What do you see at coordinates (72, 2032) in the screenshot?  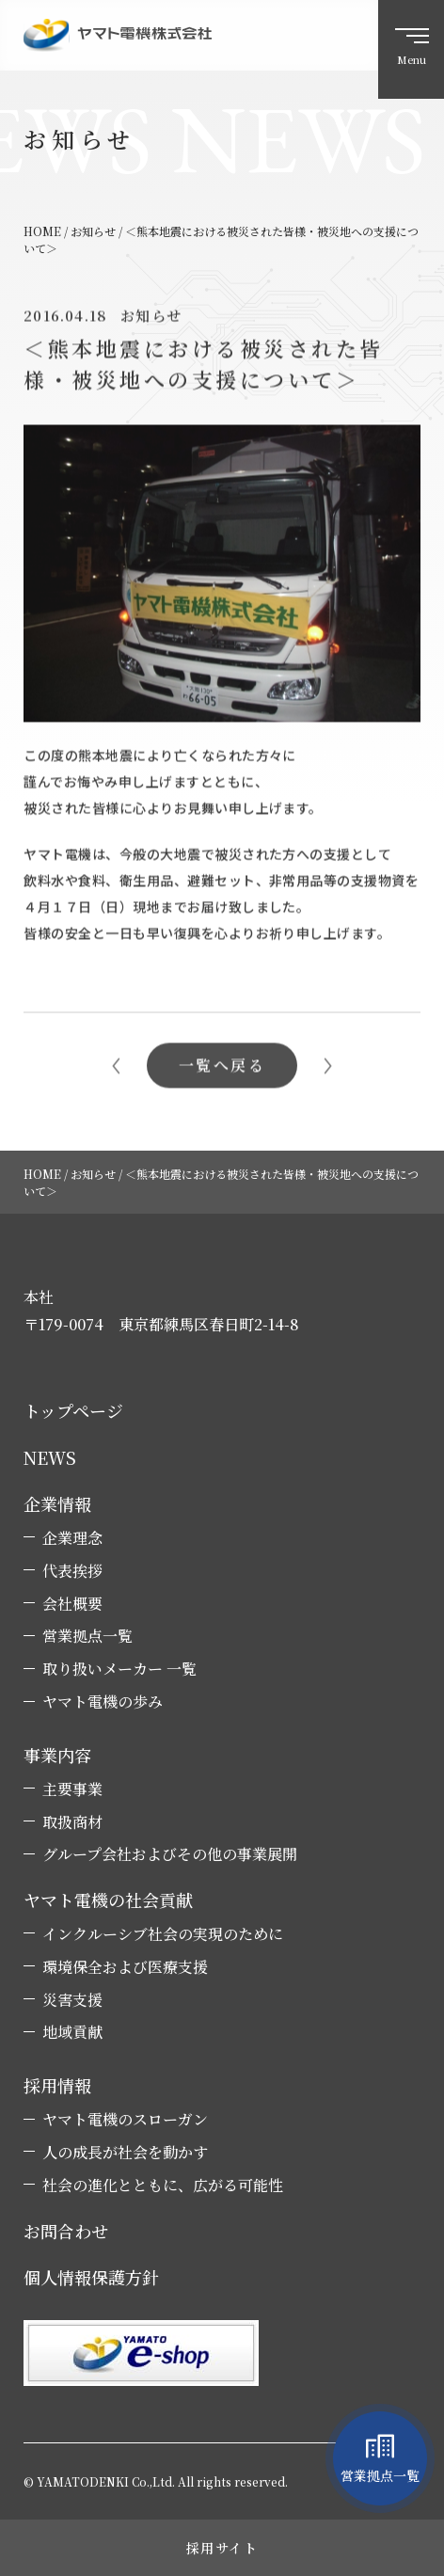 I see `地域貢献` at bounding box center [72, 2032].